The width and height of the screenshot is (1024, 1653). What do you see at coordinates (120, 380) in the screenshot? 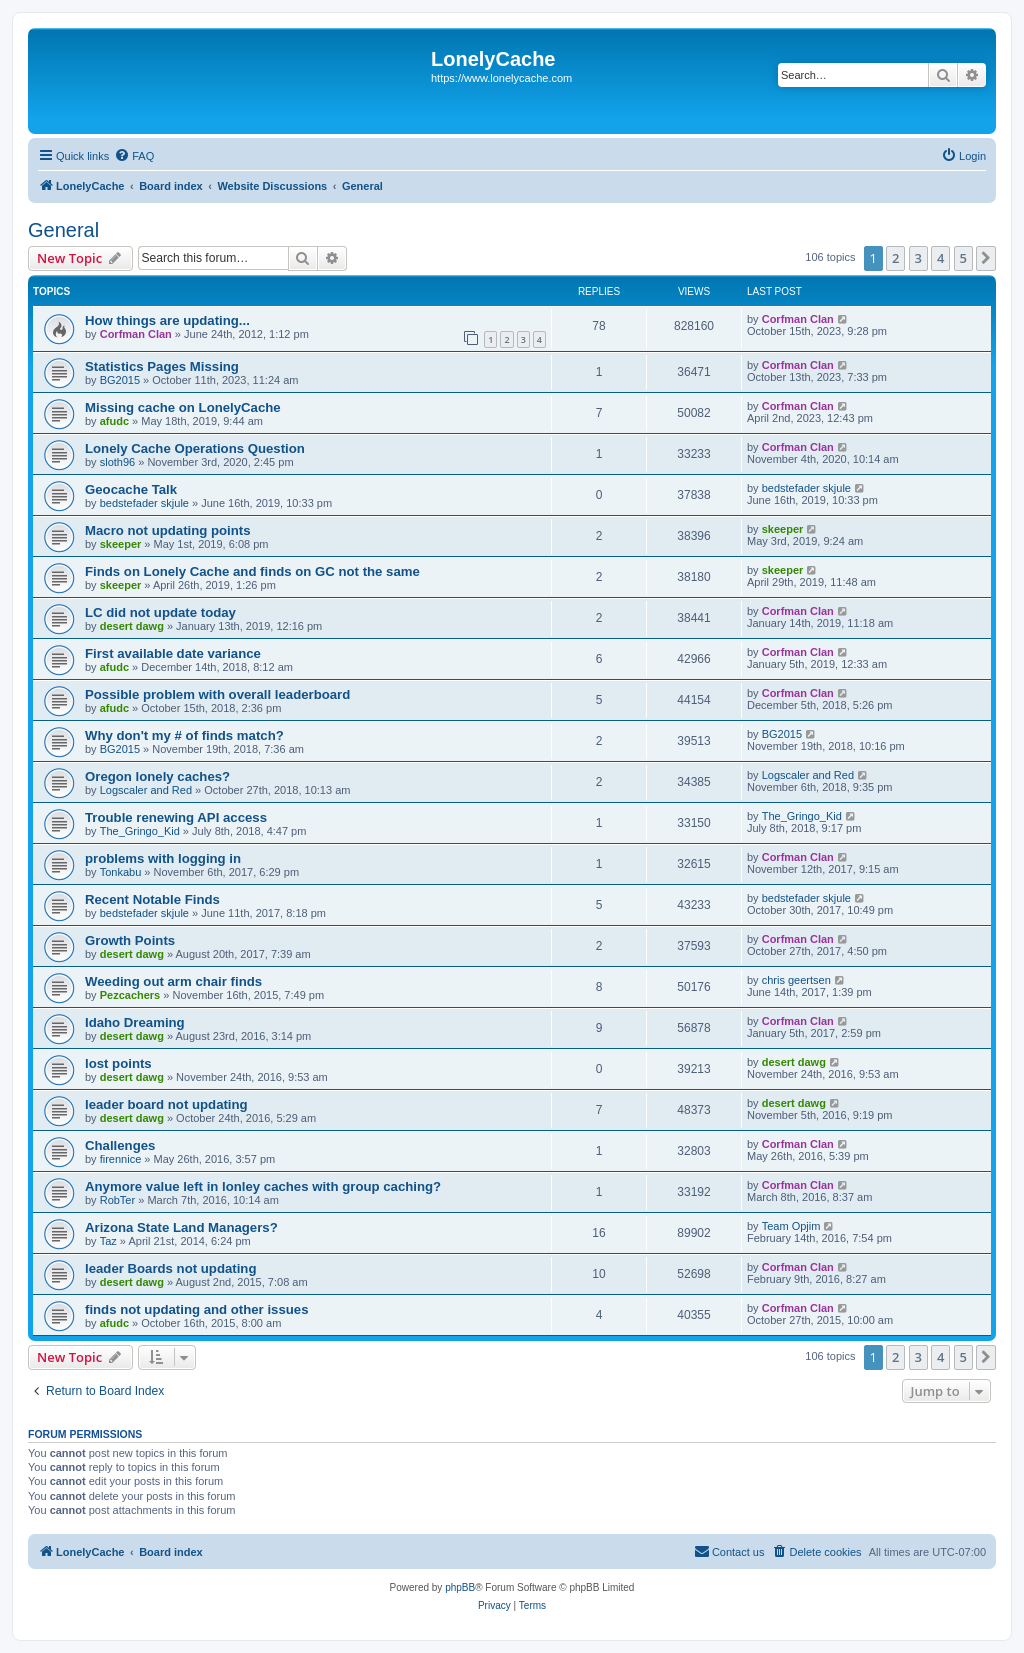
I see `BG2015` at bounding box center [120, 380].